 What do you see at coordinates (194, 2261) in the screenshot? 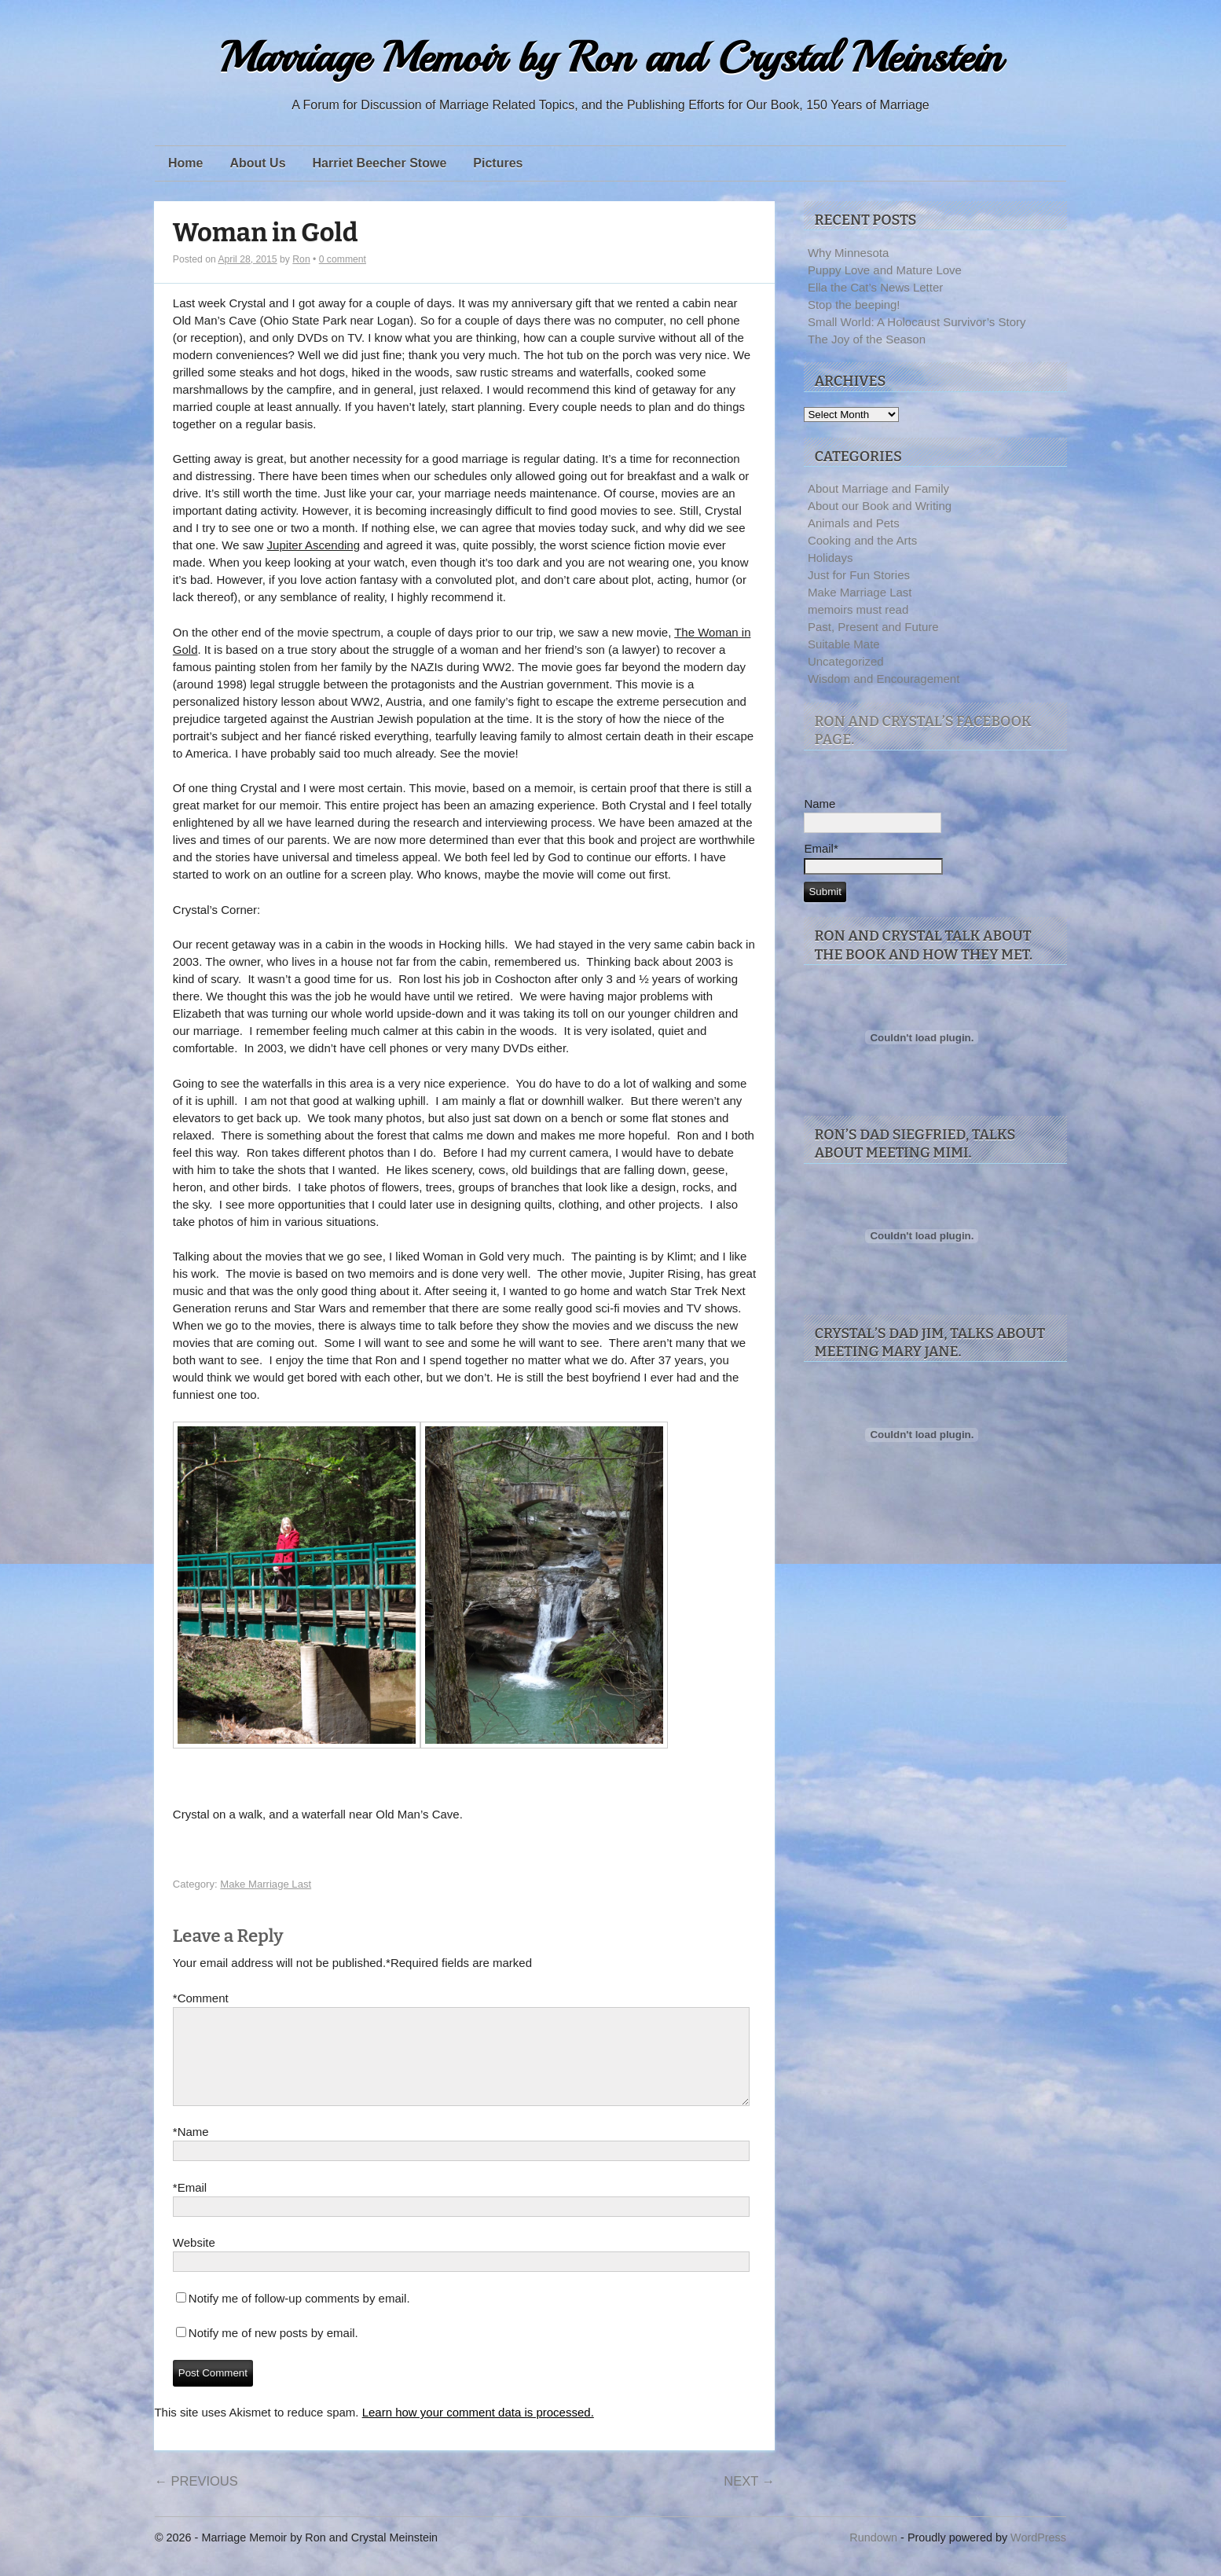
I see `Website` at bounding box center [194, 2261].